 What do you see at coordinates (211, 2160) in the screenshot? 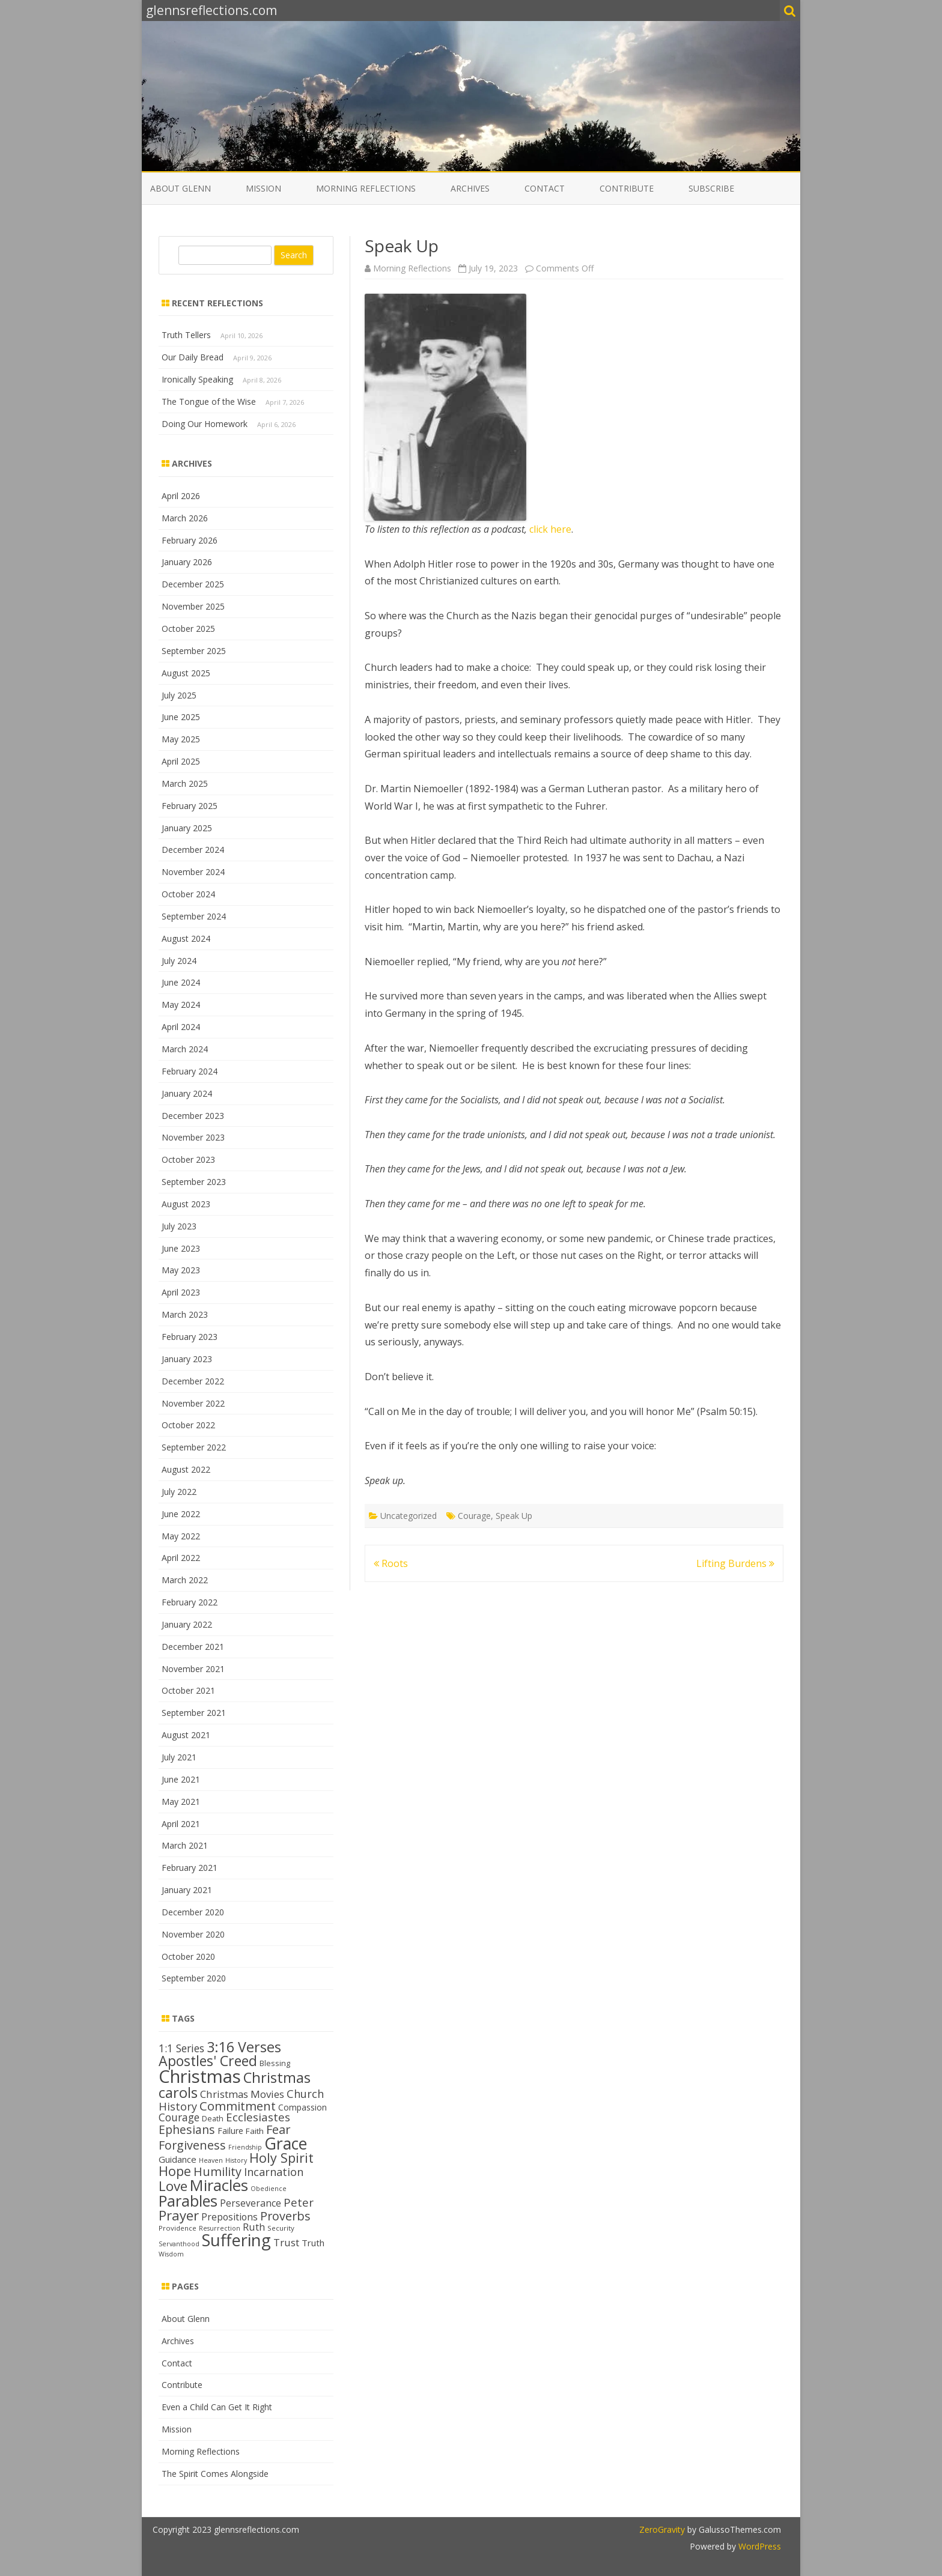
I see `Heaven [Heaven (11 items)]` at bounding box center [211, 2160].